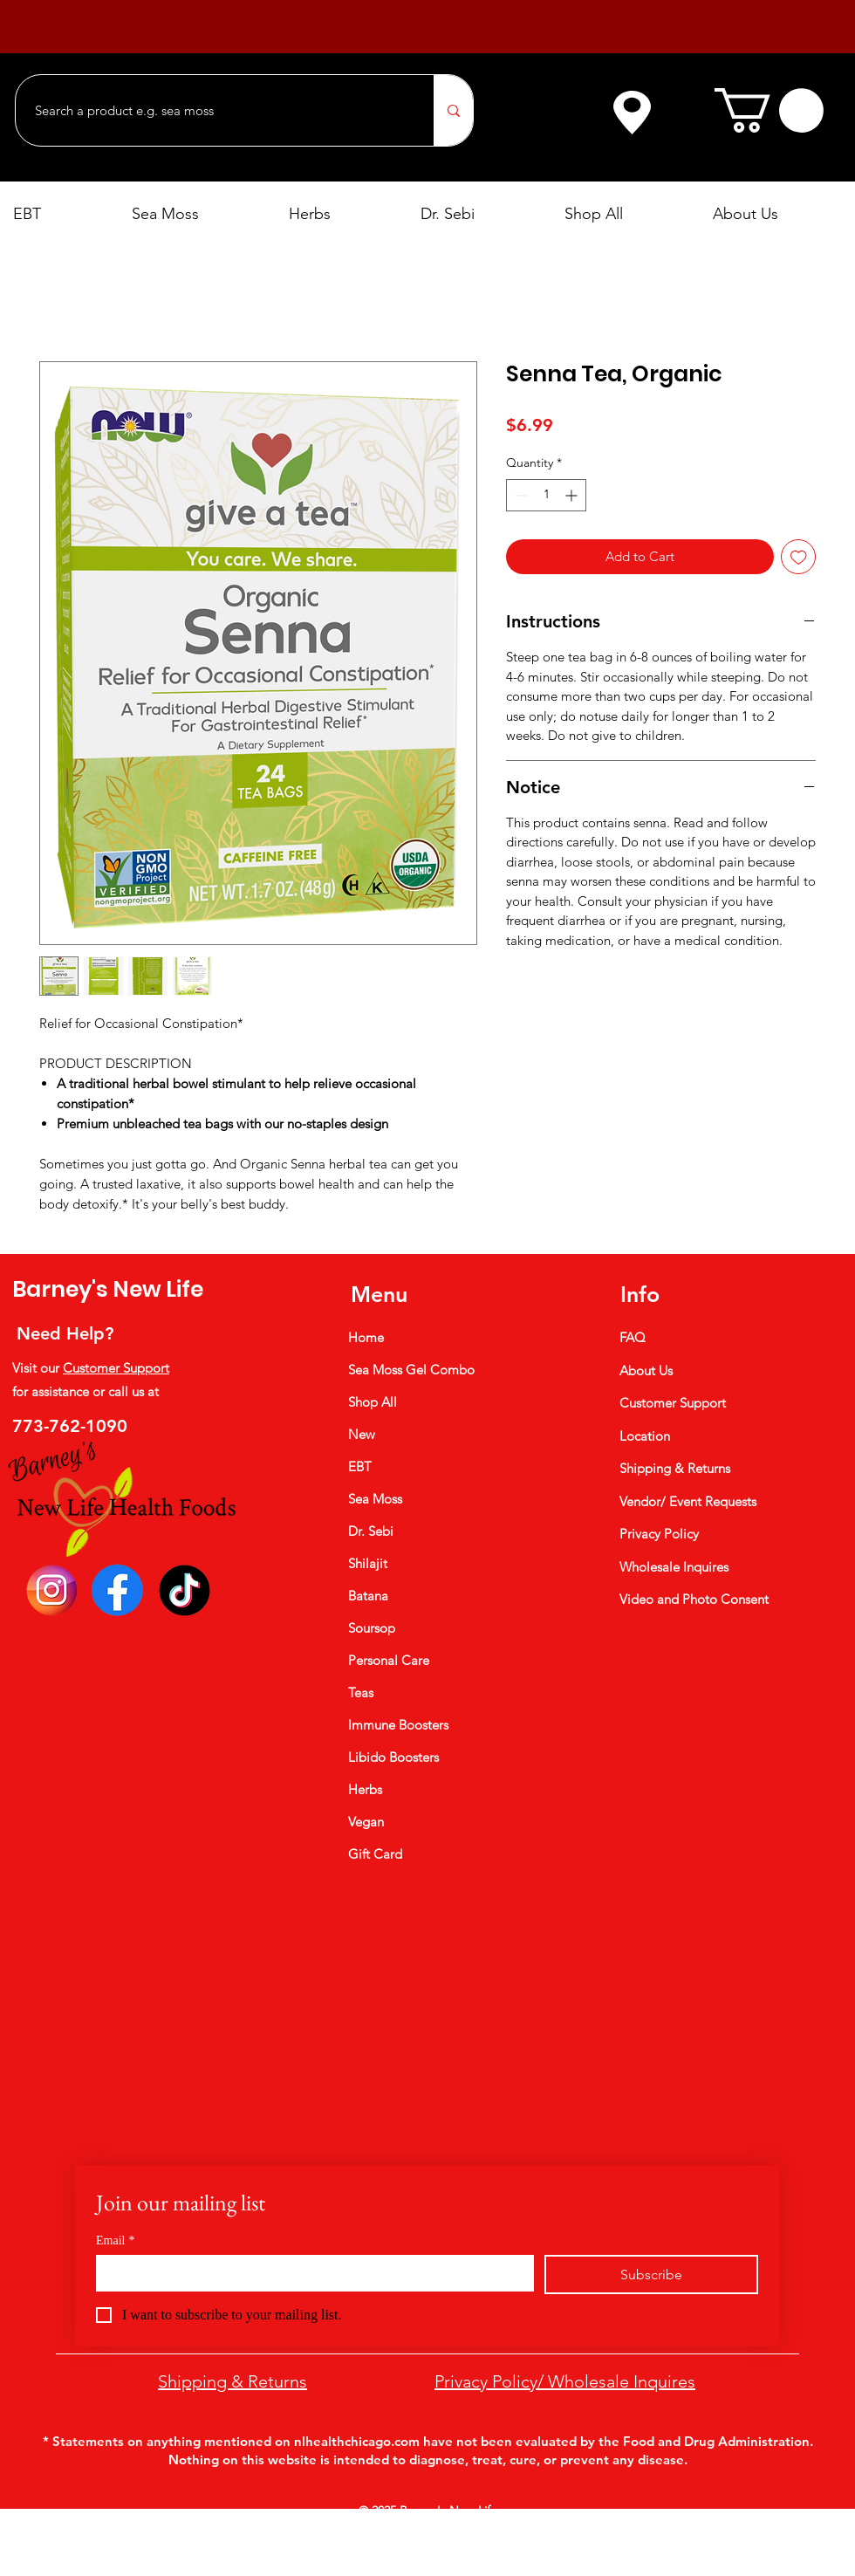  I want to click on Teas, so click(360, 1692).